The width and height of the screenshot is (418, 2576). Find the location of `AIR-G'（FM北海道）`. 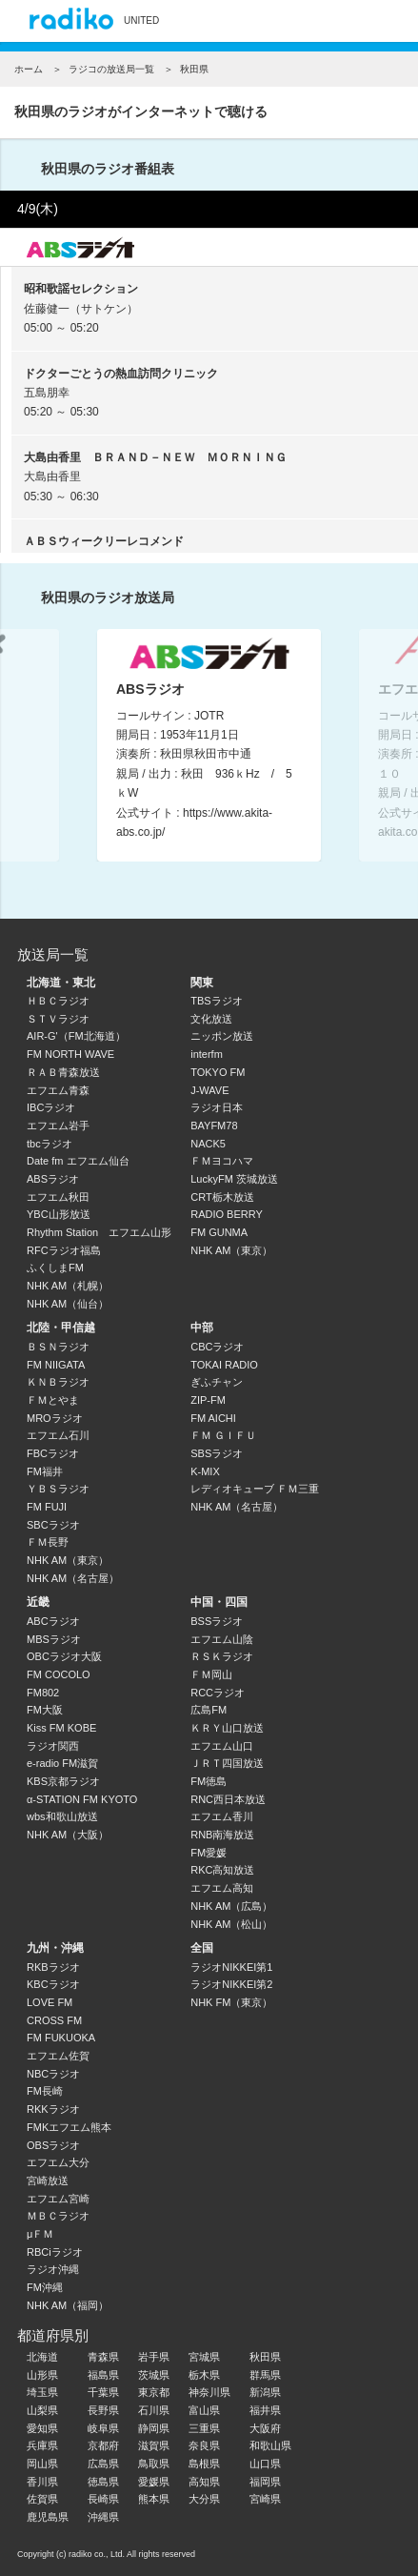

AIR-G'（FM北海道） is located at coordinates (76, 1036).